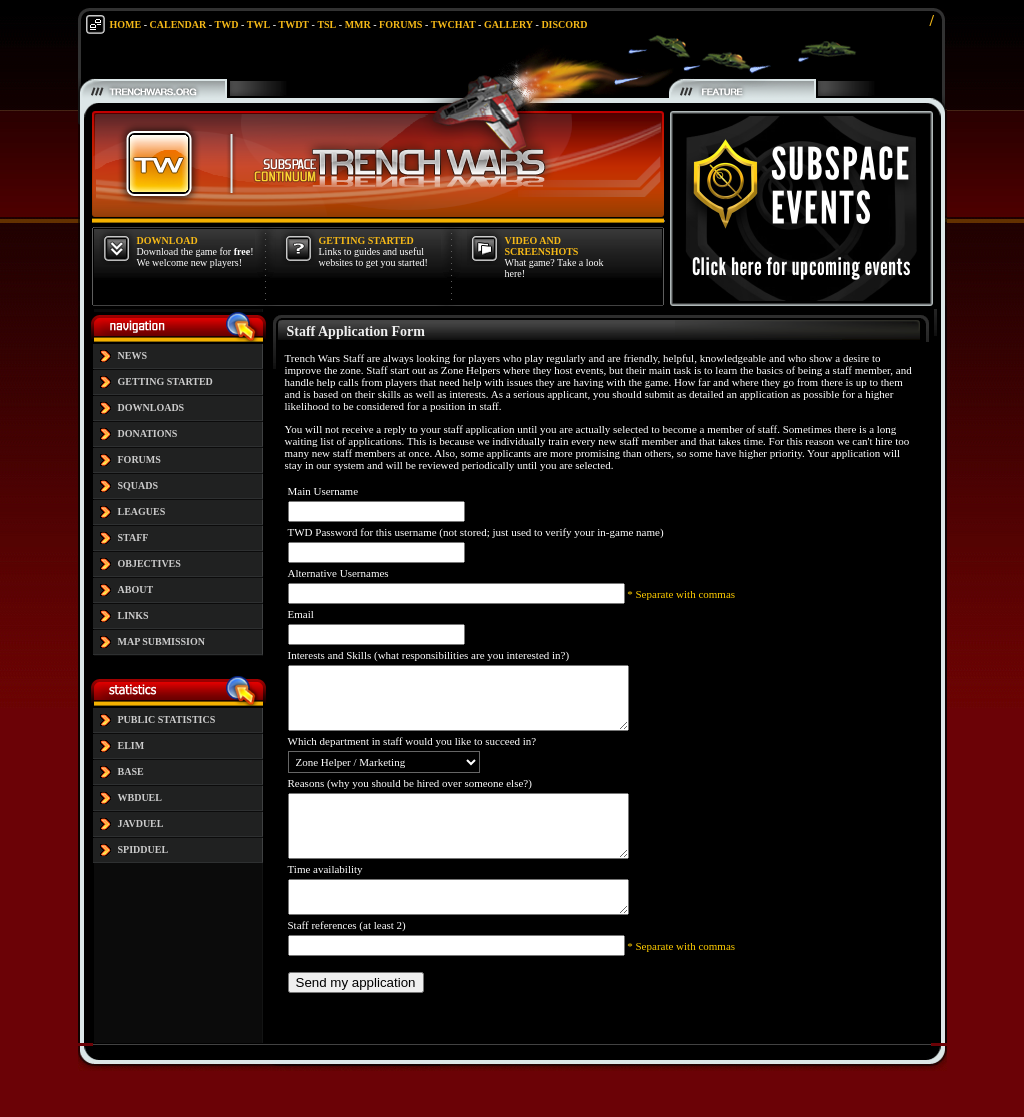 The height and width of the screenshot is (1117, 1024). What do you see at coordinates (453, 24) in the screenshot?
I see `TWCHAT` at bounding box center [453, 24].